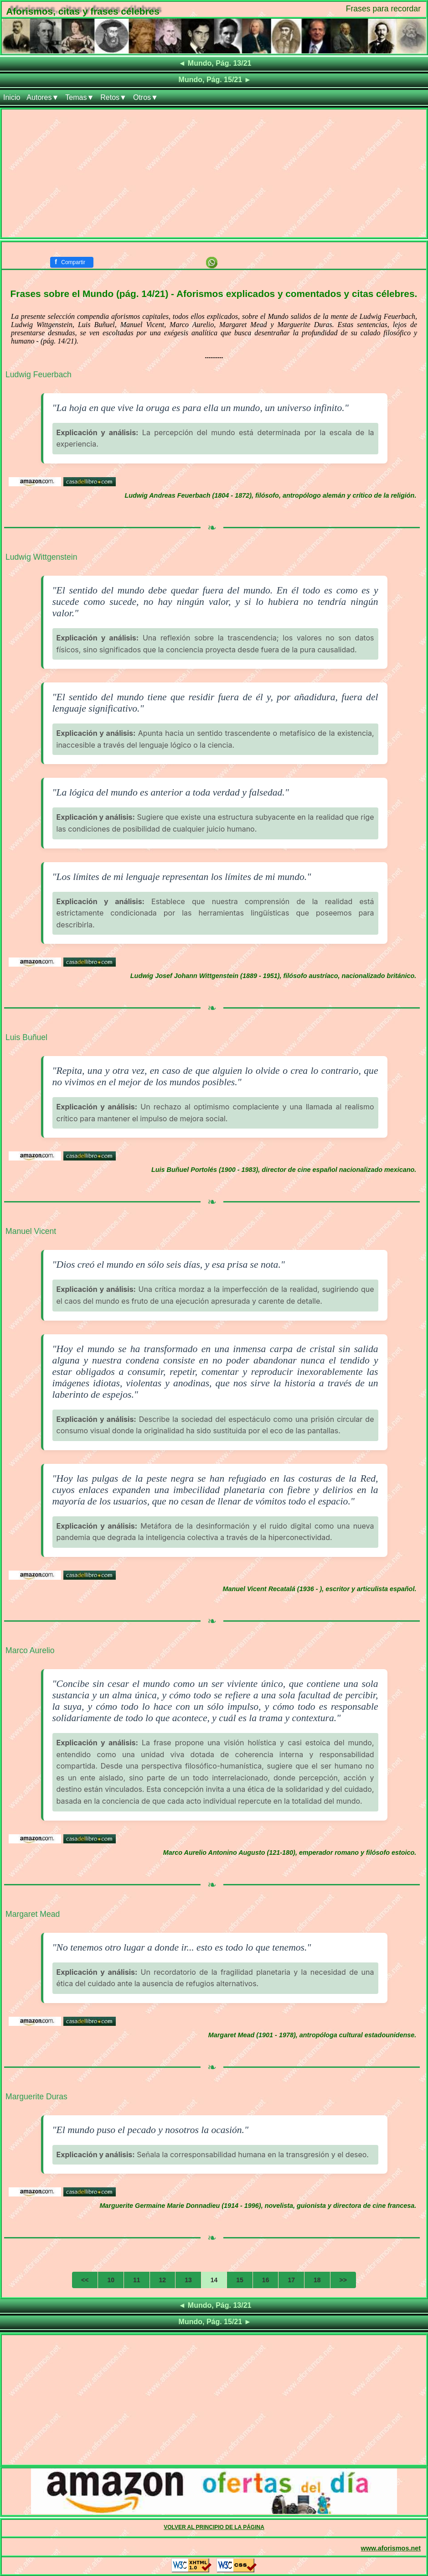  Describe the element at coordinates (214, 2527) in the screenshot. I see `VOLVER AL PRINCIPIO DE LA PÁGINA` at that location.